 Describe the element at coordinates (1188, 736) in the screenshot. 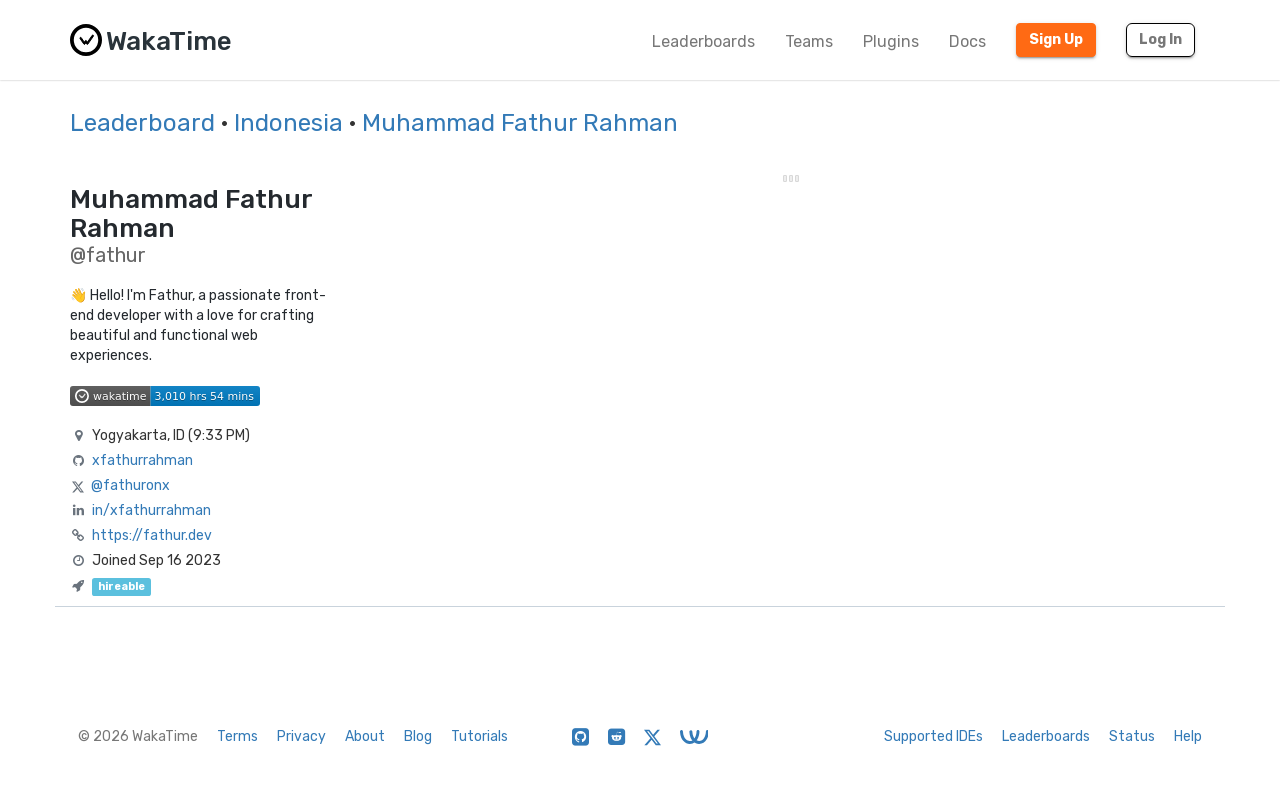

I see `Help` at that location.